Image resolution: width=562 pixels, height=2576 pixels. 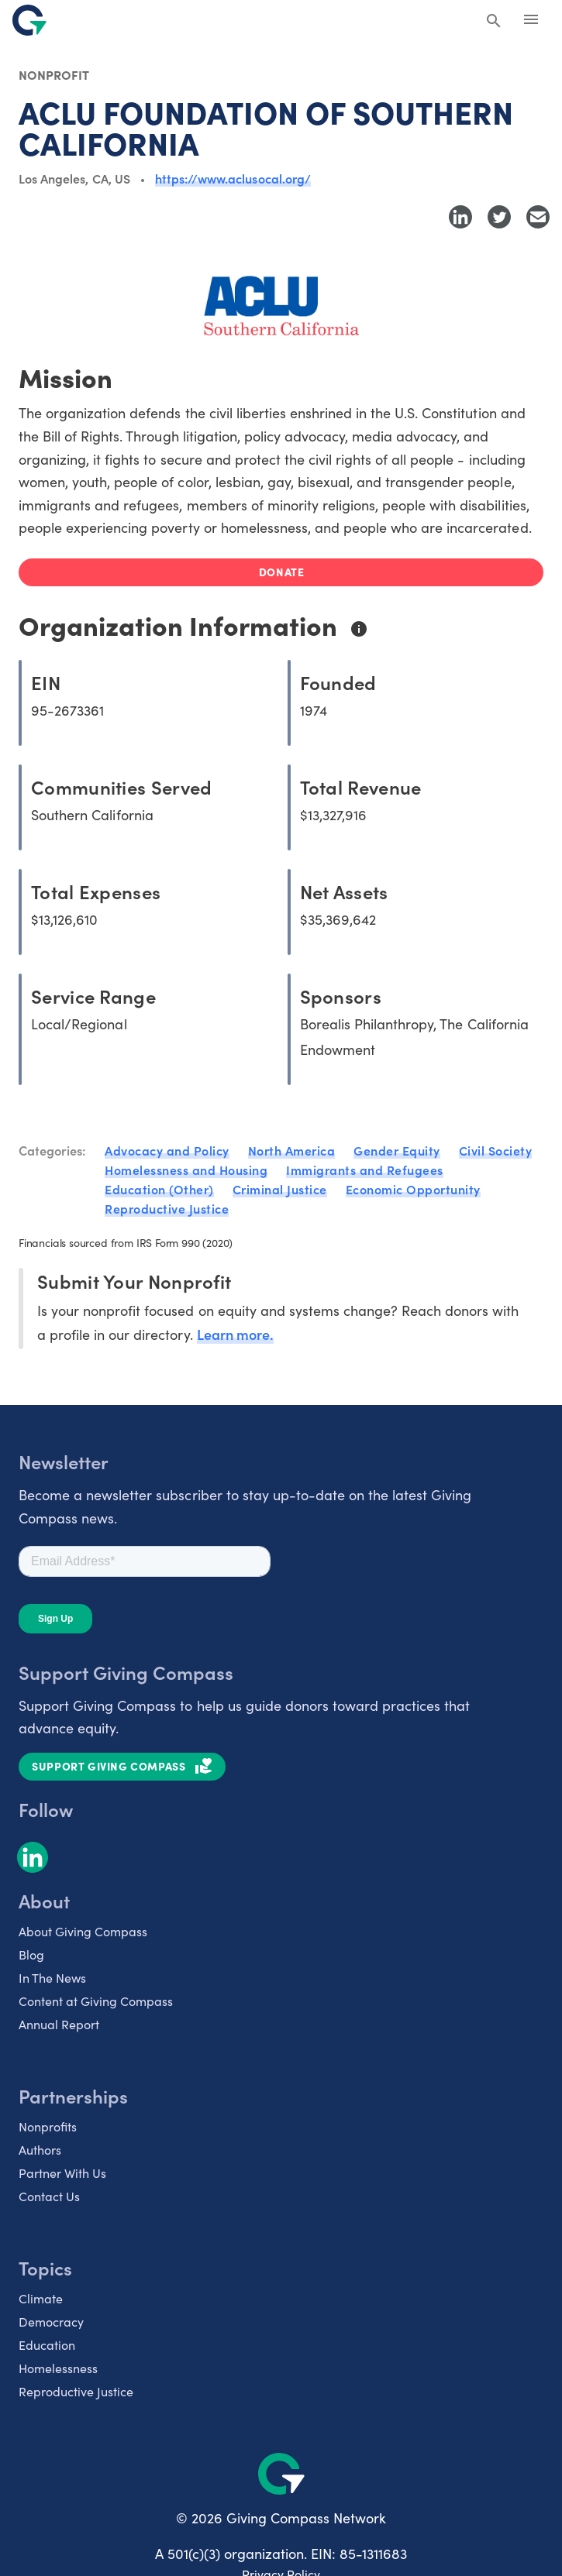 I want to click on [Share to LinkedIn], so click(x=460, y=216).